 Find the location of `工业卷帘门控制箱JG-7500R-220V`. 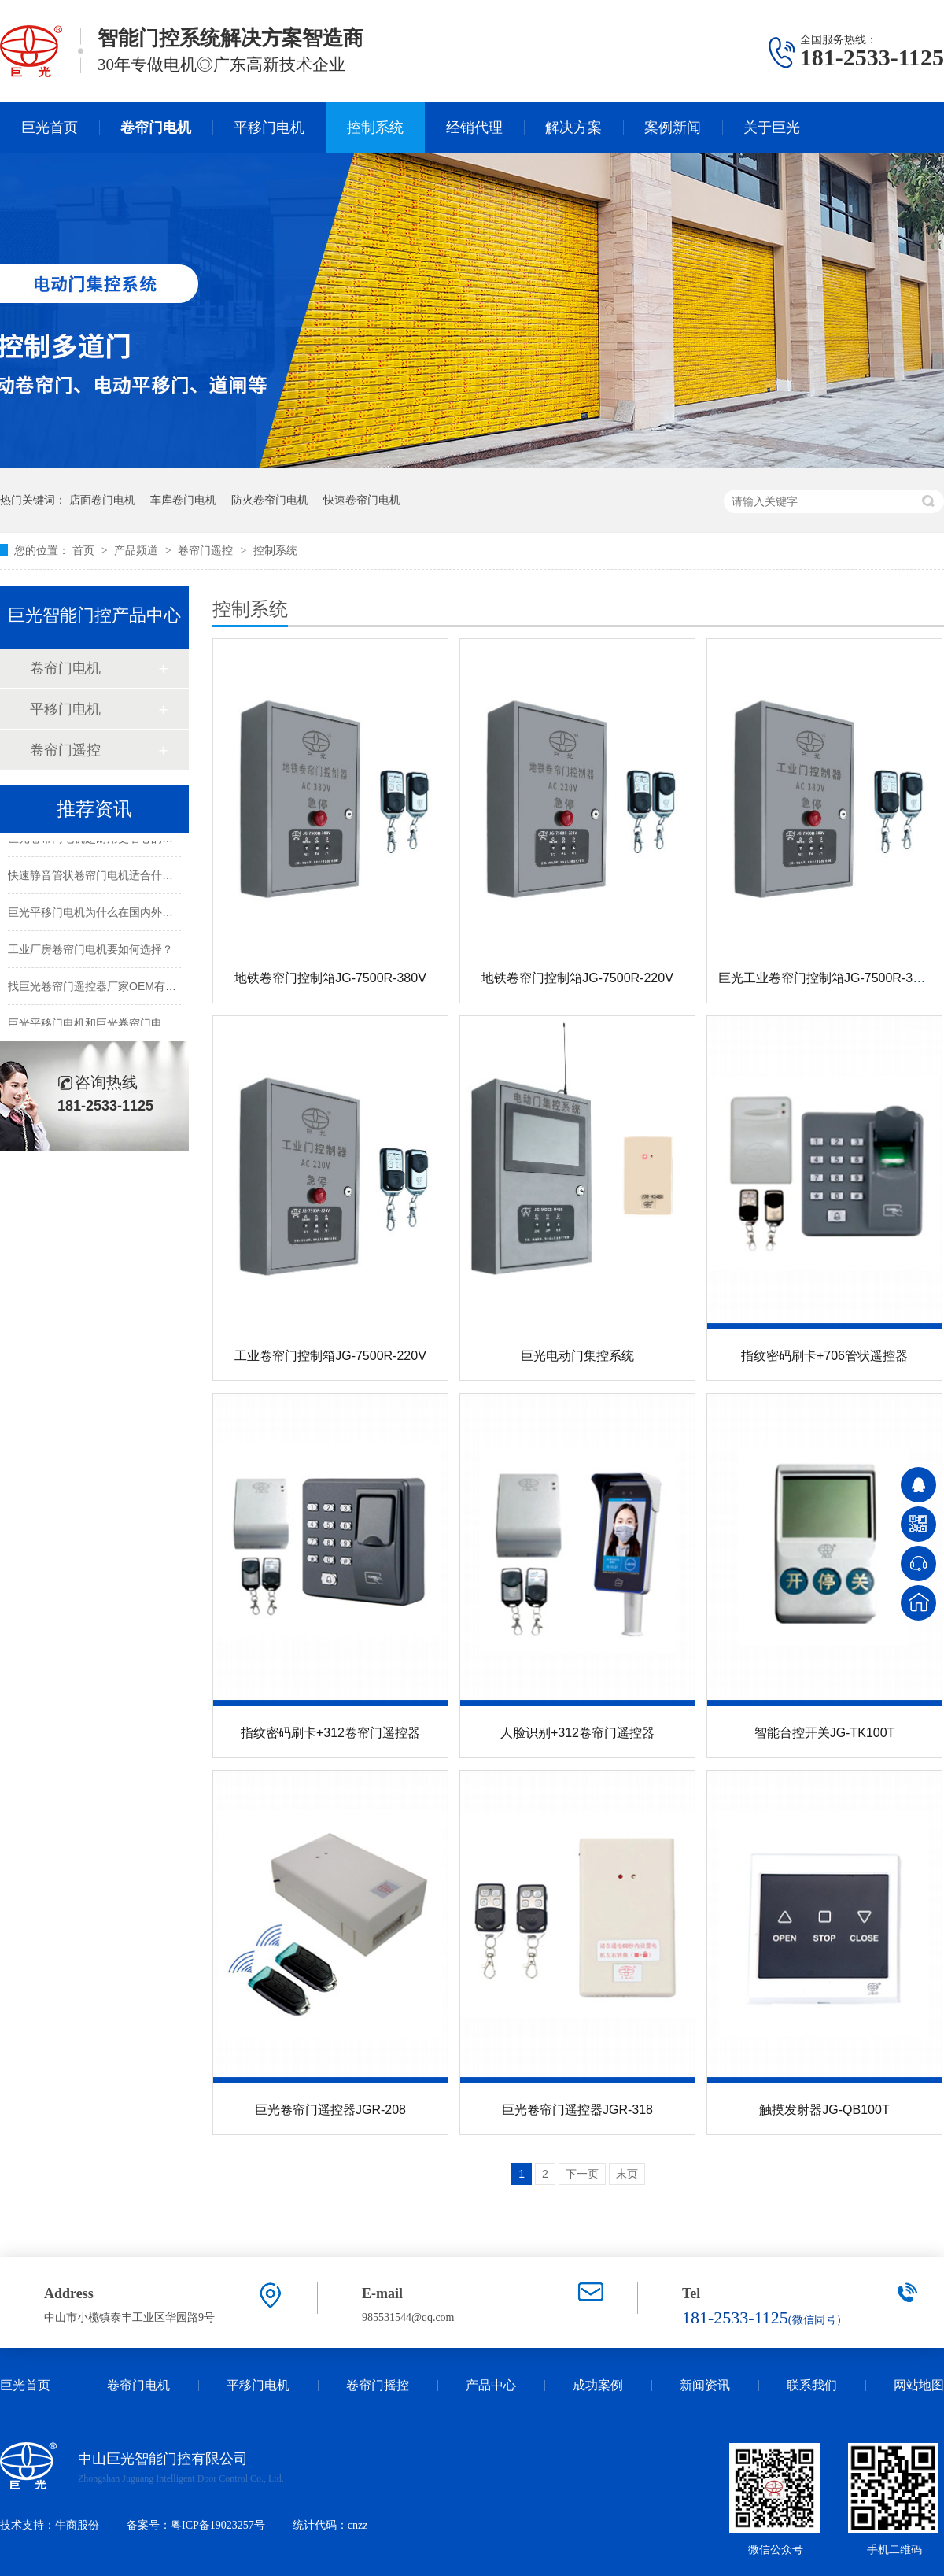

工业卷帘门控制箱JG-7500R-220V is located at coordinates (330, 1355).